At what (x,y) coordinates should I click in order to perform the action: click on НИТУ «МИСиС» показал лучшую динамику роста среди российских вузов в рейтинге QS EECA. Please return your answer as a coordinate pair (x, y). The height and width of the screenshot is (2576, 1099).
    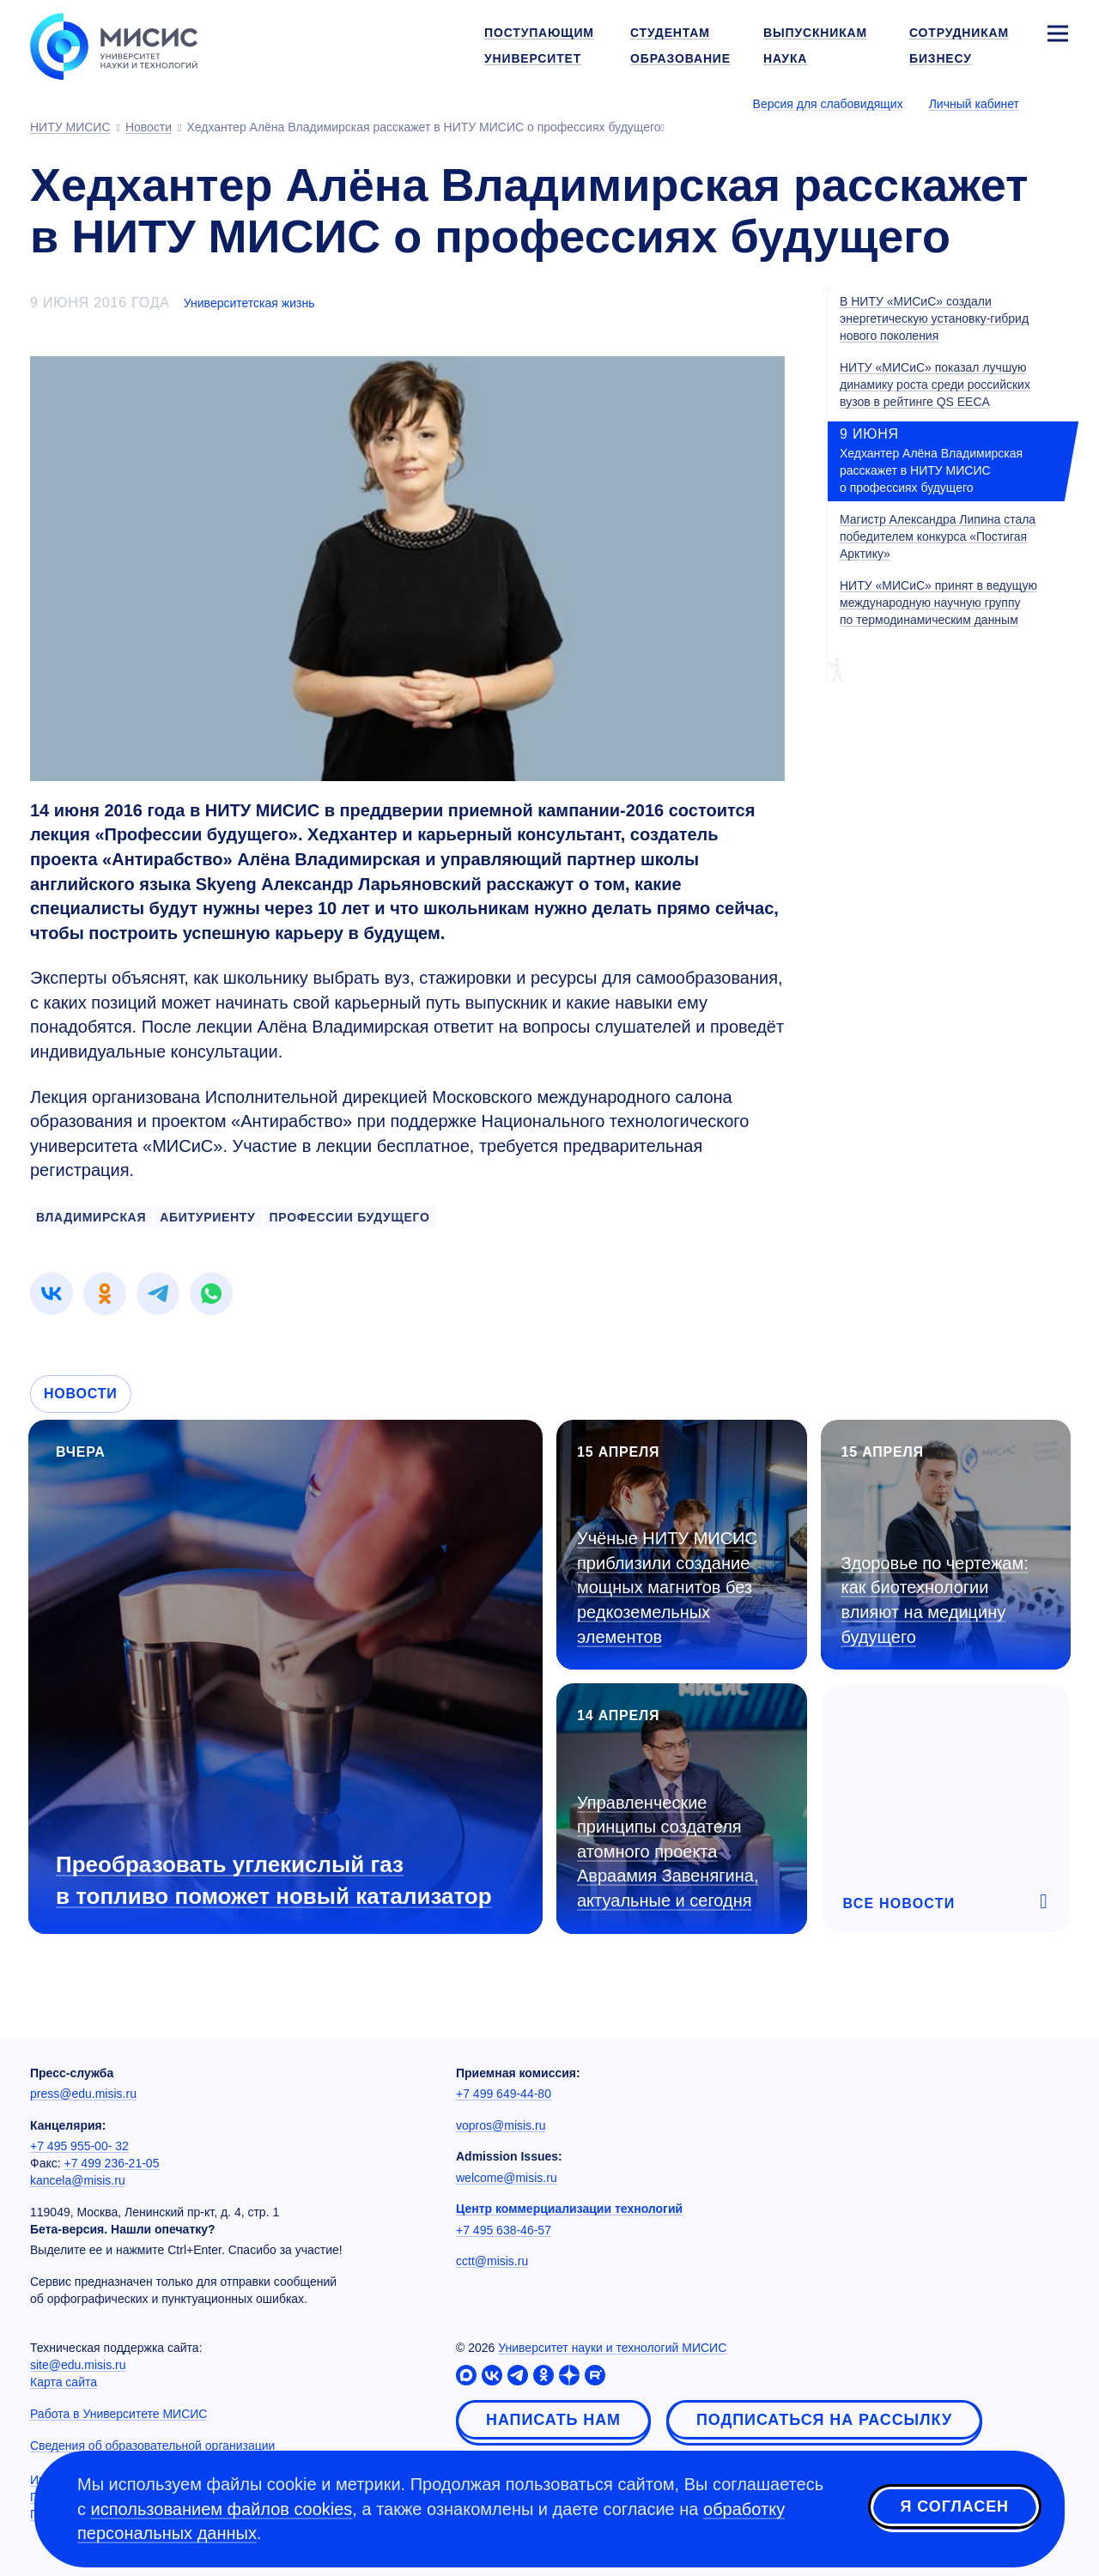
    Looking at the image, I should click on (935, 385).